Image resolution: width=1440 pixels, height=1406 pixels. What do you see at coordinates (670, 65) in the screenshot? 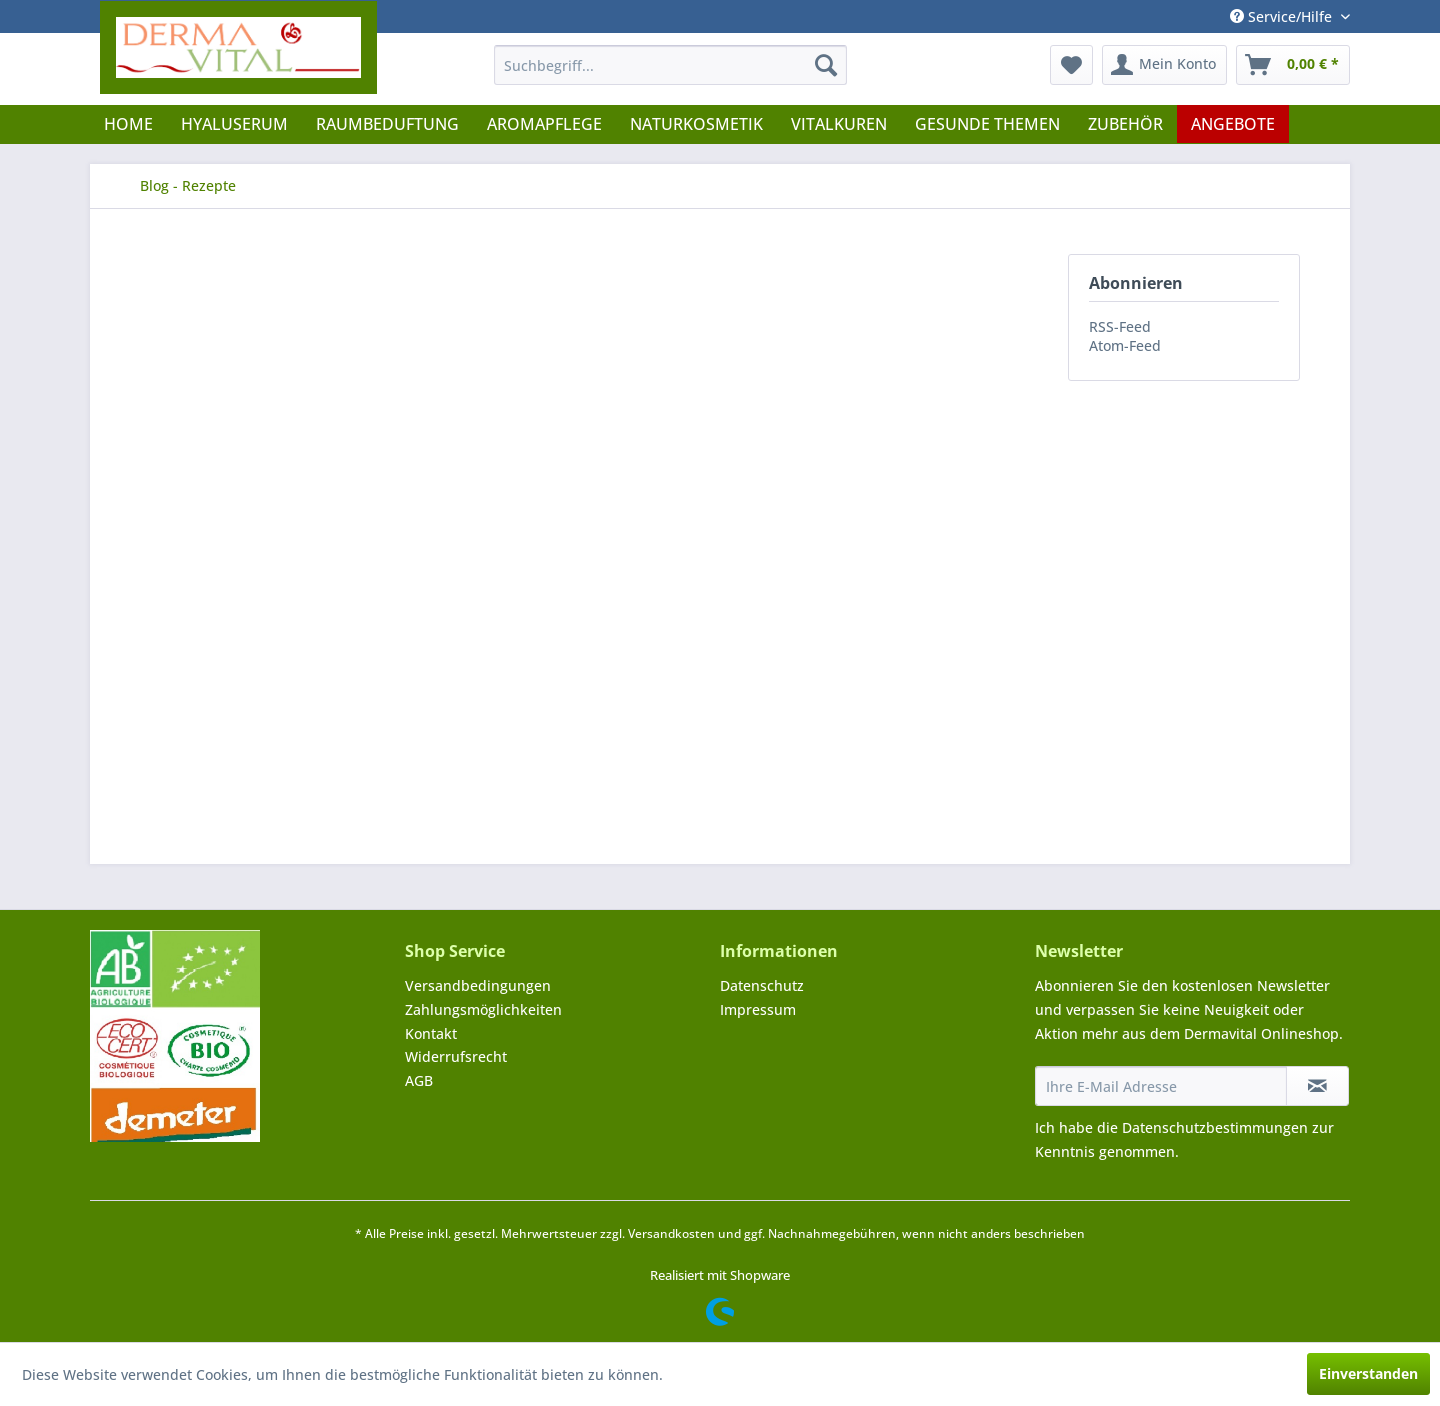
I see `[menuitem]` at bounding box center [670, 65].